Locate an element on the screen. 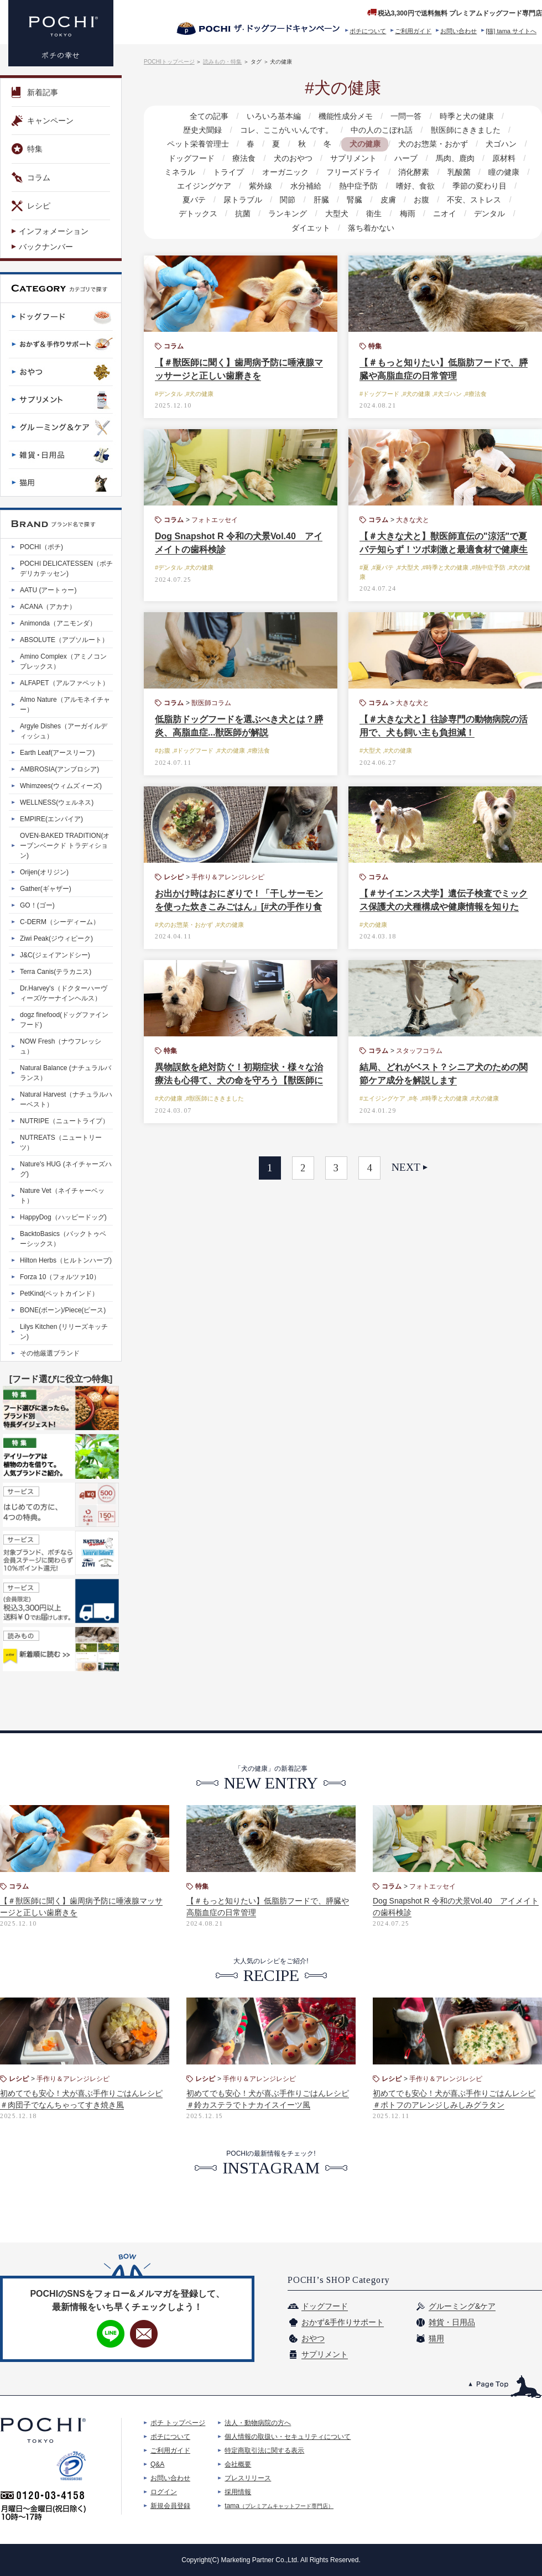  ご利用ガイド is located at coordinates (413, 31).